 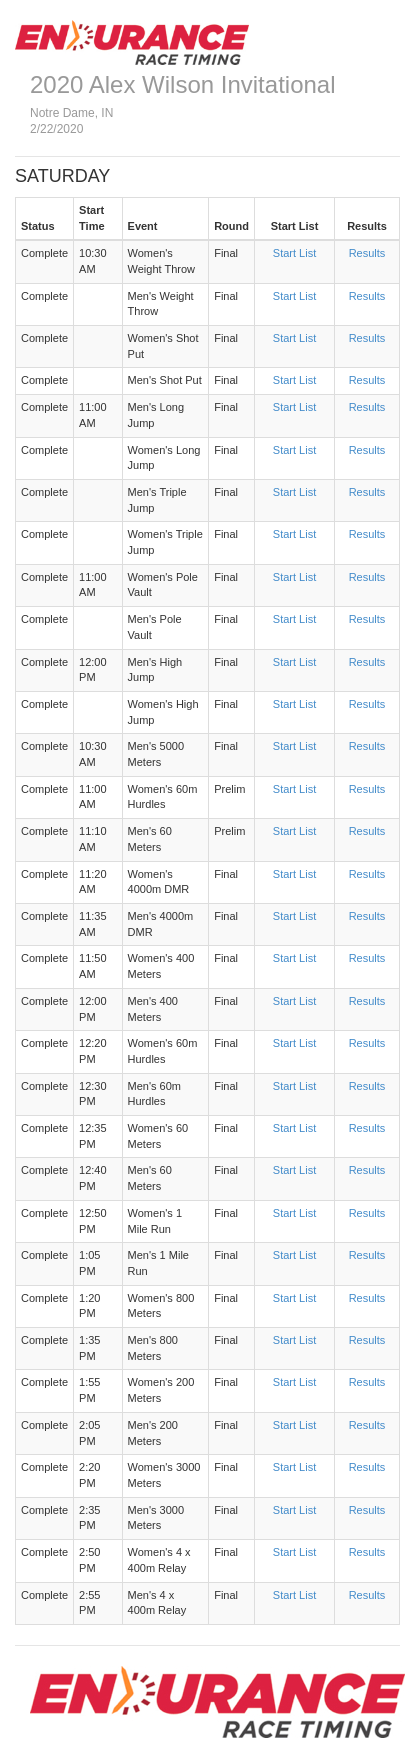 What do you see at coordinates (183, 84) in the screenshot?
I see `2020 Alex Wilson Invitational` at bounding box center [183, 84].